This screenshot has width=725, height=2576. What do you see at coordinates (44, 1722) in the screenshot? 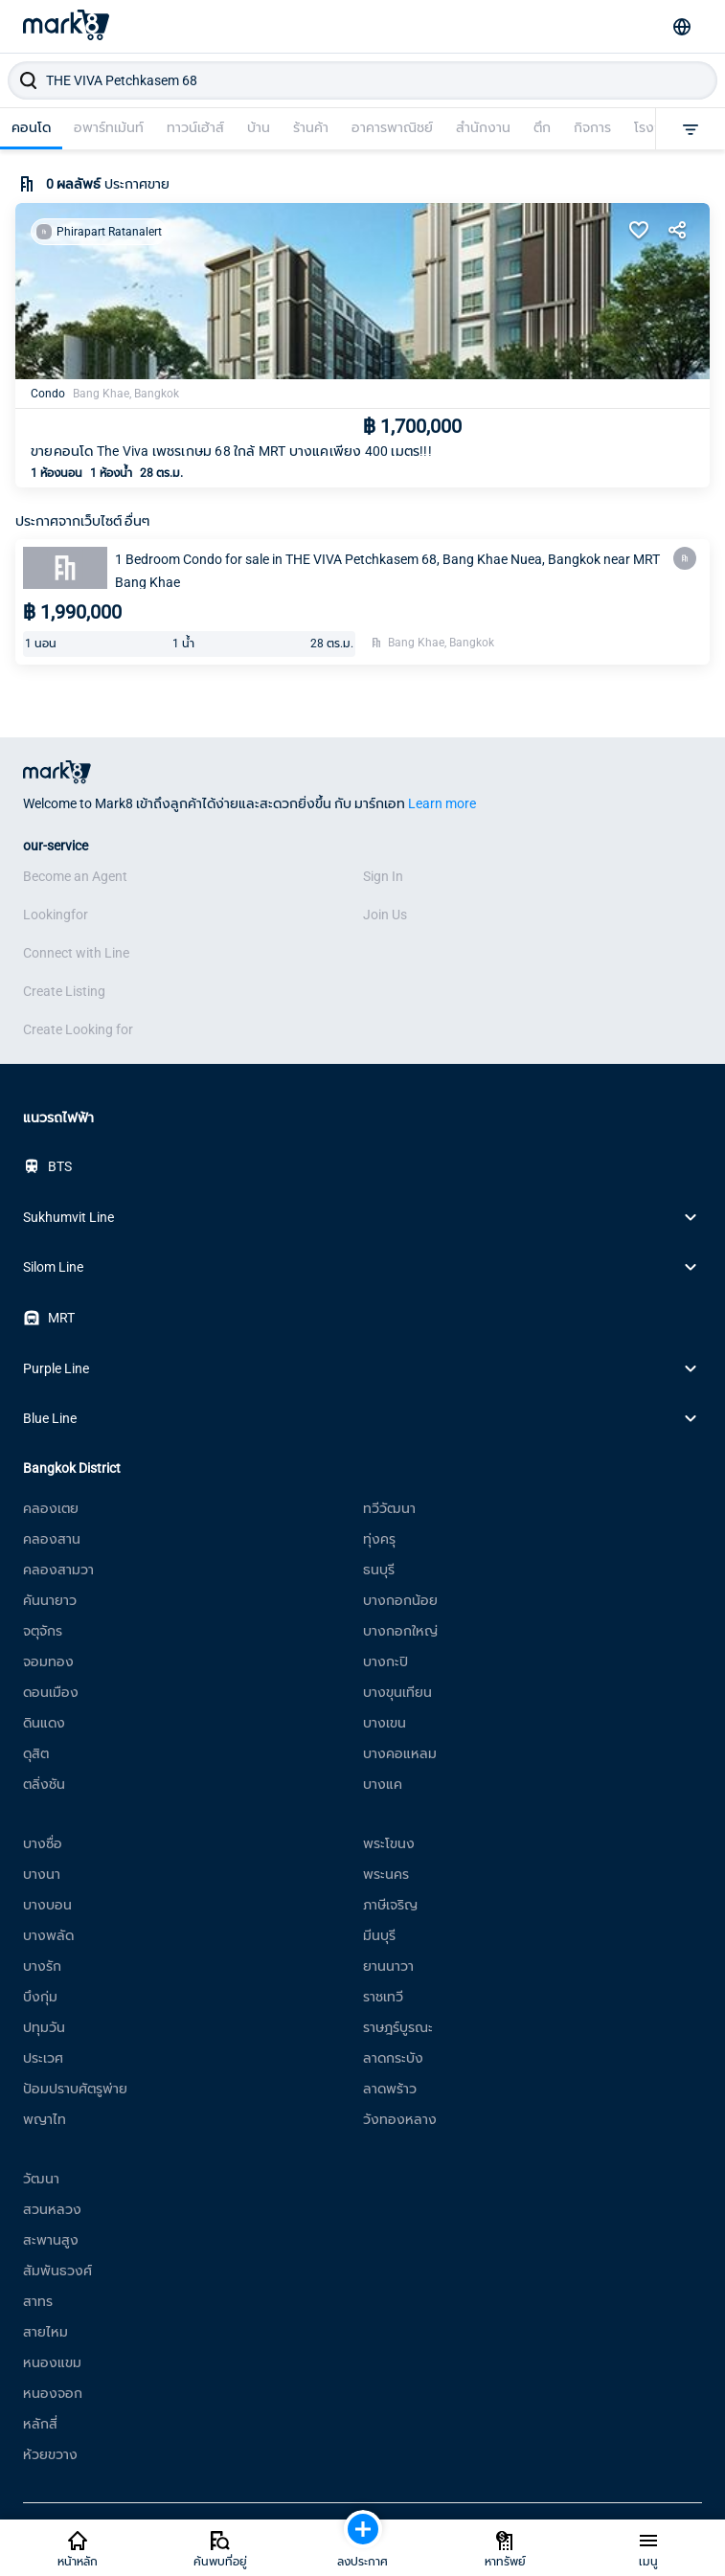
I see `ดินแดง` at bounding box center [44, 1722].